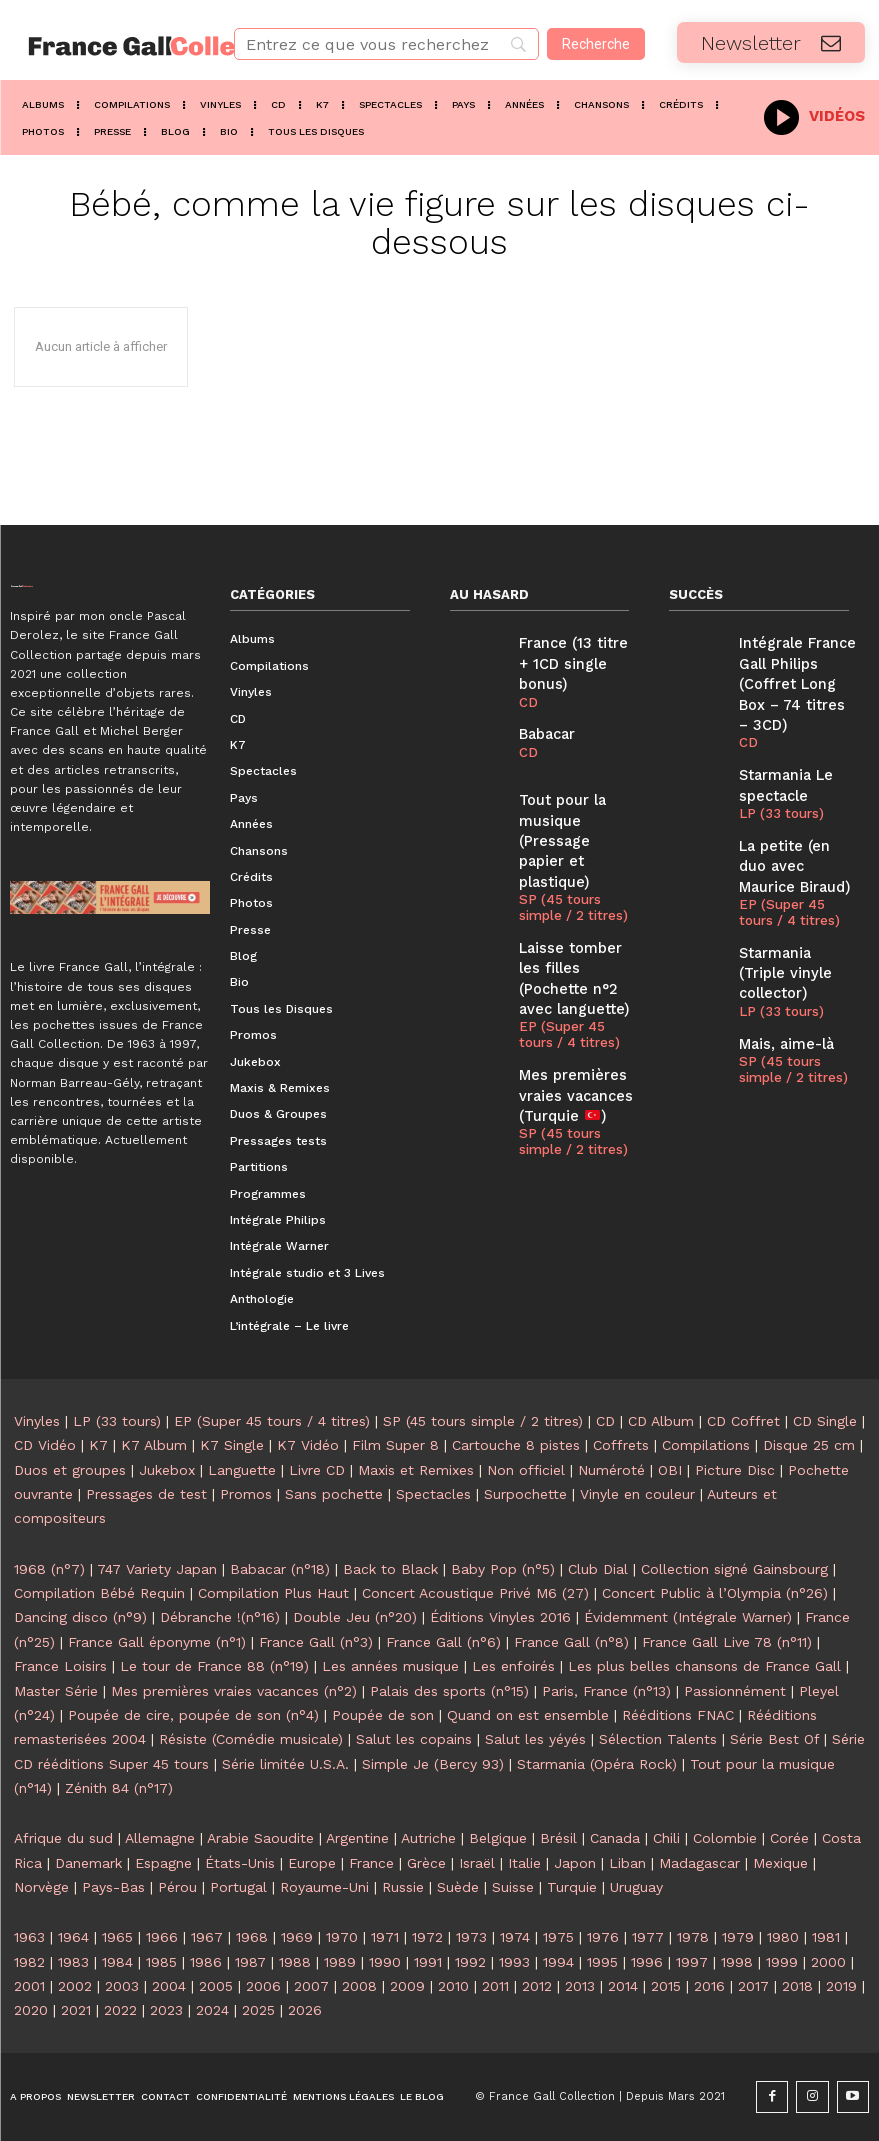 The image size is (879, 2141). Describe the element at coordinates (166, 2010) in the screenshot. I see `2023` at that location.